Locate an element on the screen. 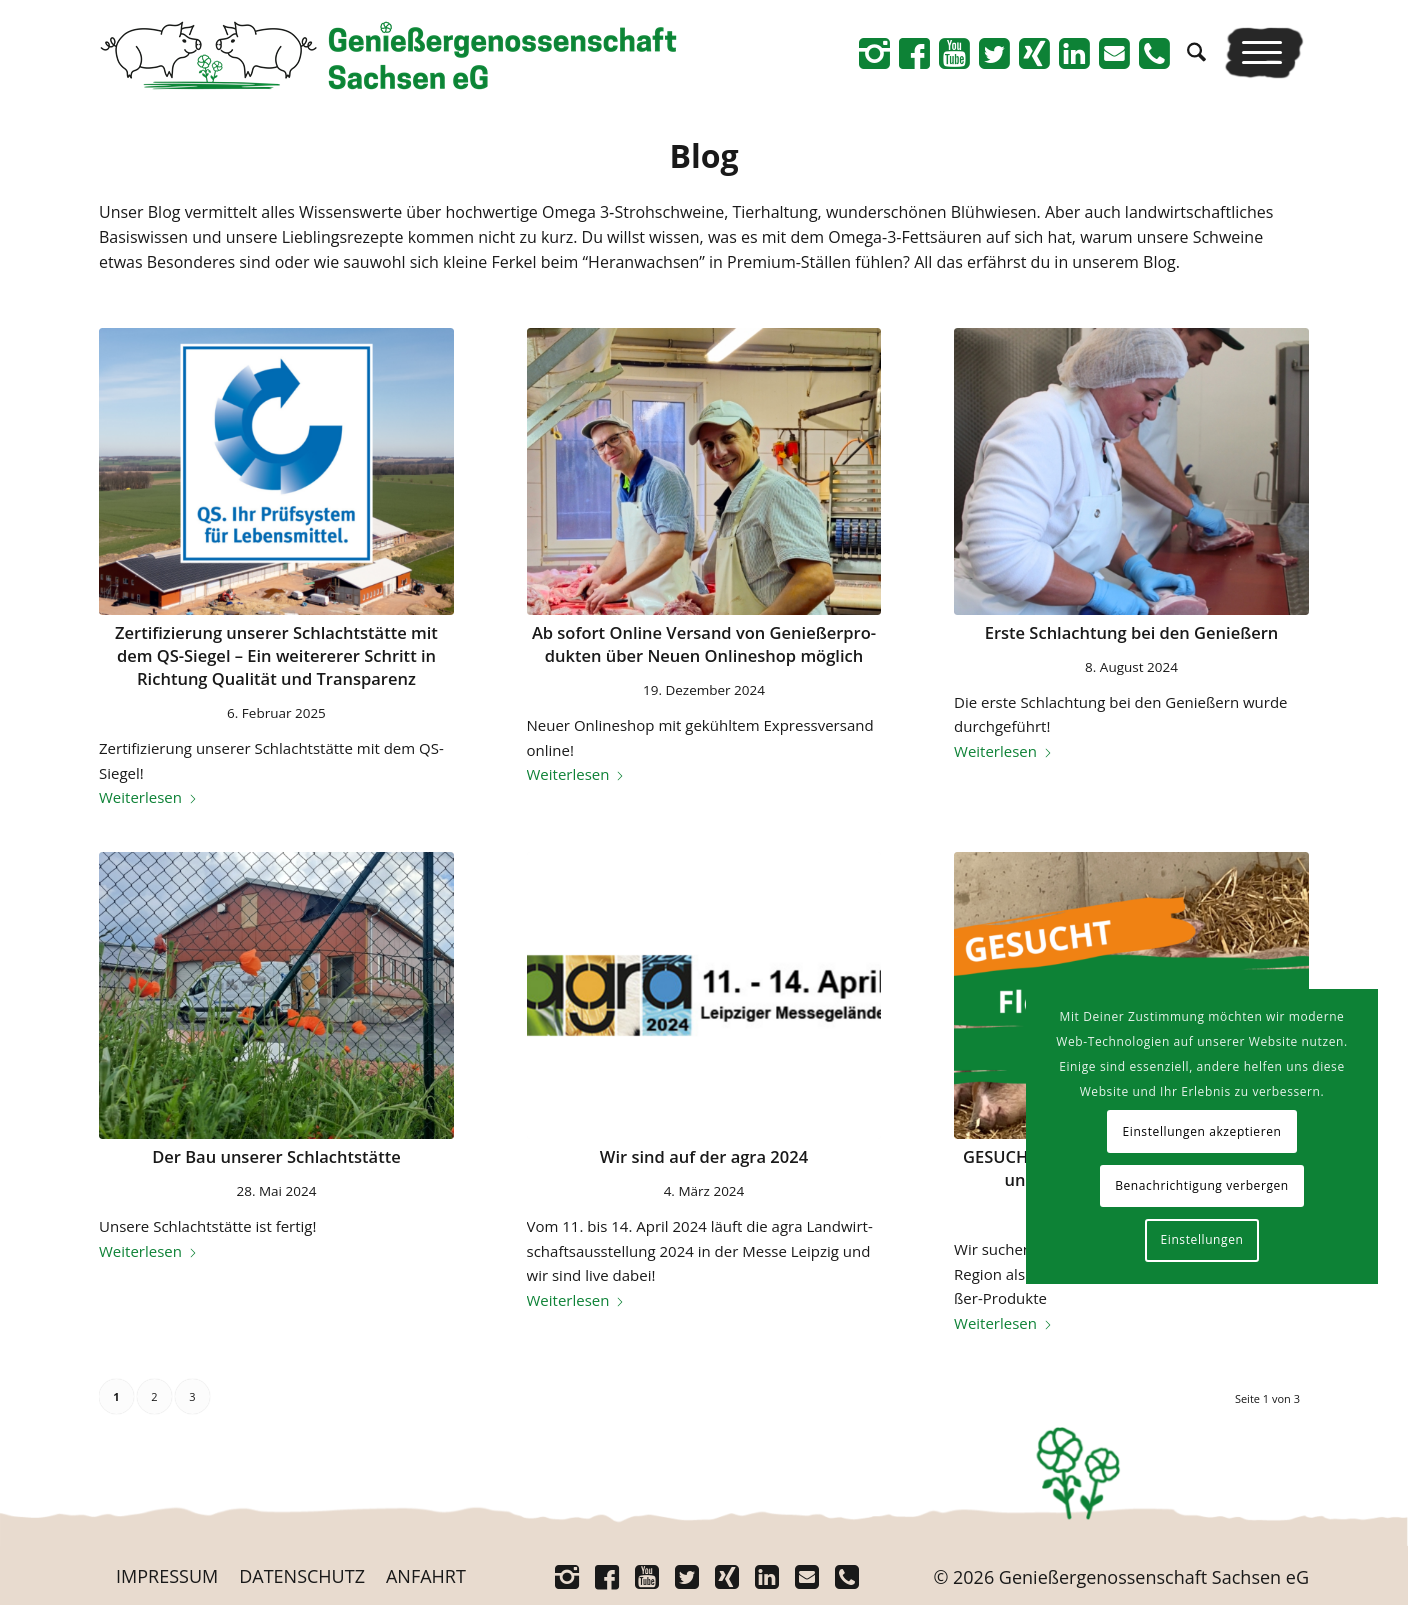 The image size is (1408, 1605). [Link zu Twitter] is located at coordinates (994, 53).